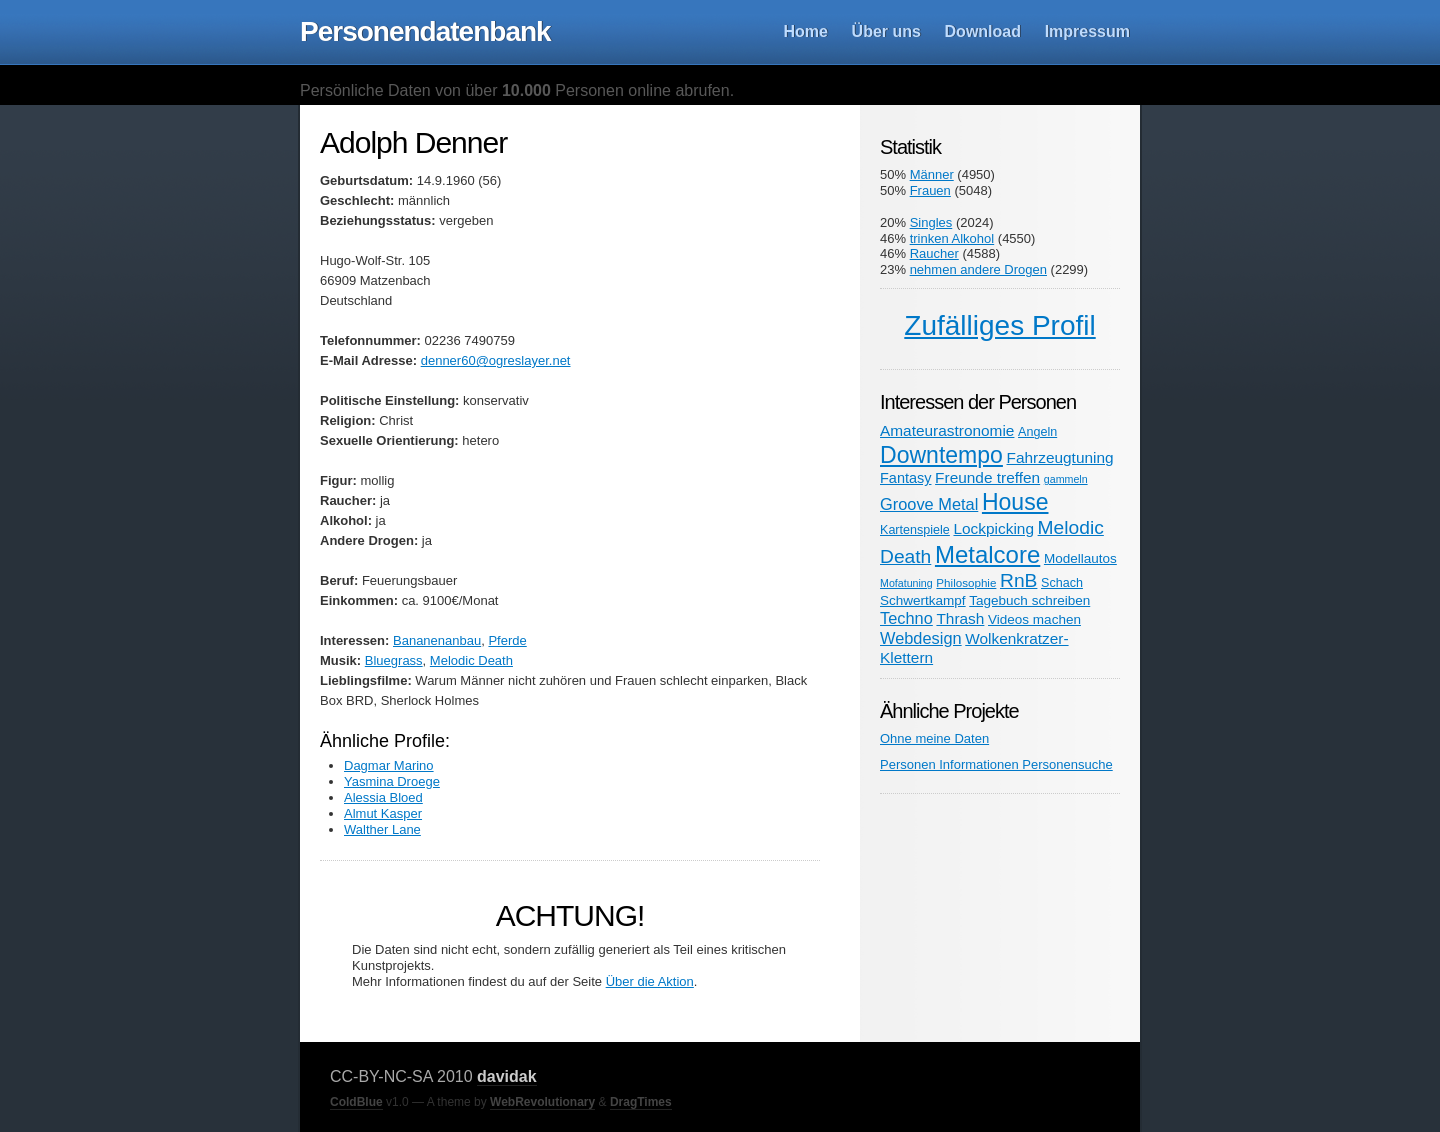 This screenshot has width=1440, height=1132. What do you see at coordinates (356, 1102) in the screenshot?
I see `ColdBlue` at bounding box center [356, 1102].